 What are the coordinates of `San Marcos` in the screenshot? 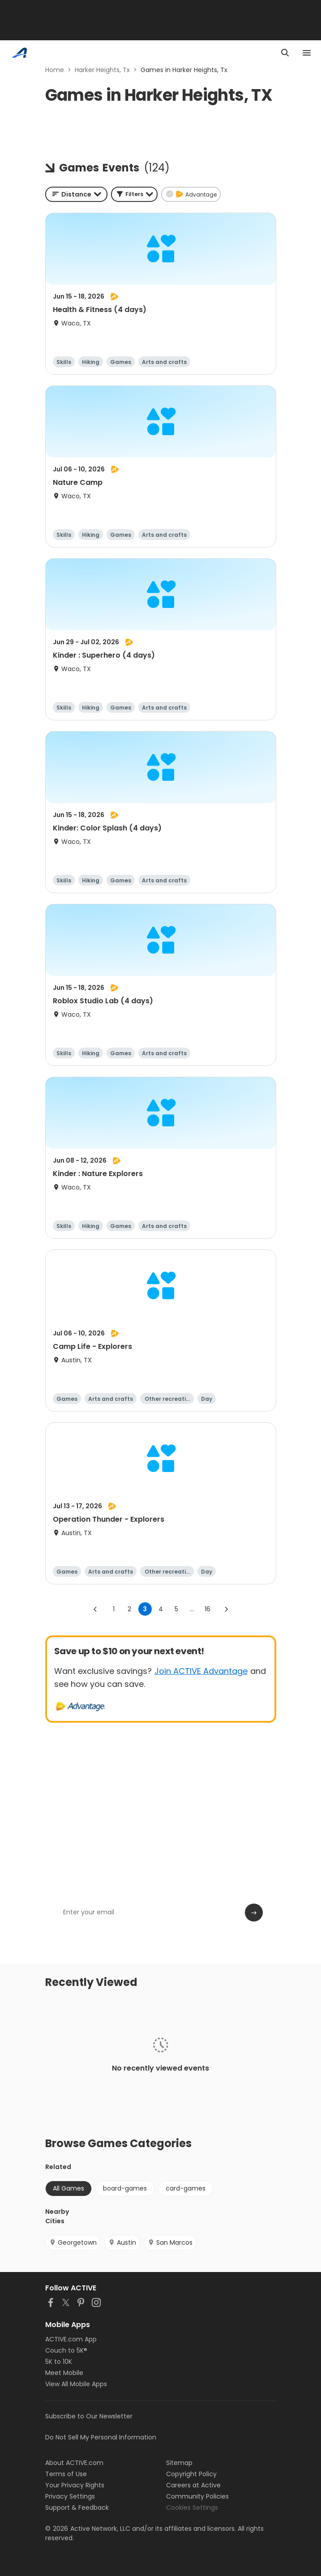 It's located at (170, 2242).